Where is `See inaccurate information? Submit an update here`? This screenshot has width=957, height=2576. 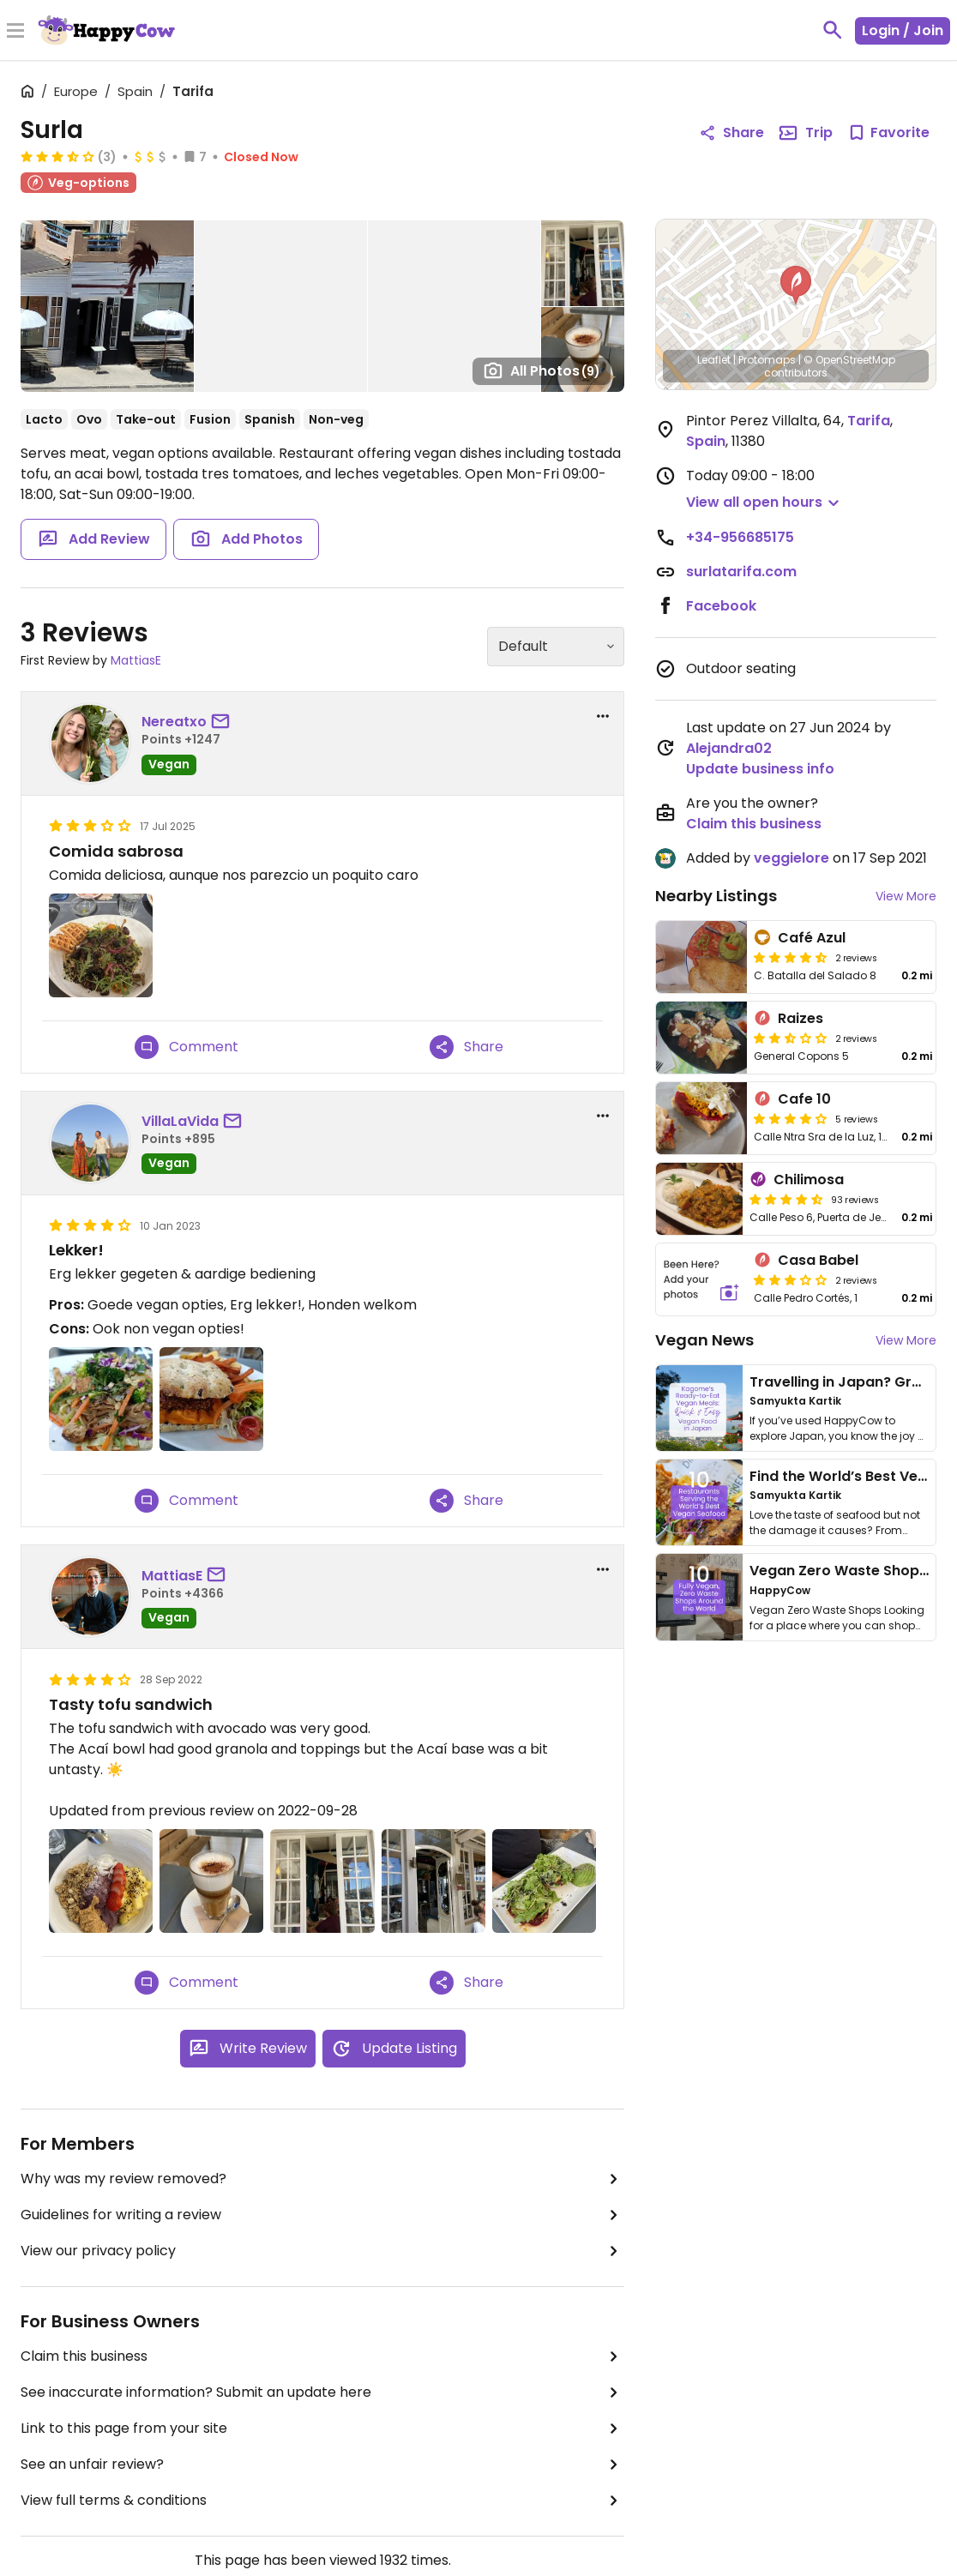
See inaccurate information? Submit an update here is located at coordinates (322, 2392).